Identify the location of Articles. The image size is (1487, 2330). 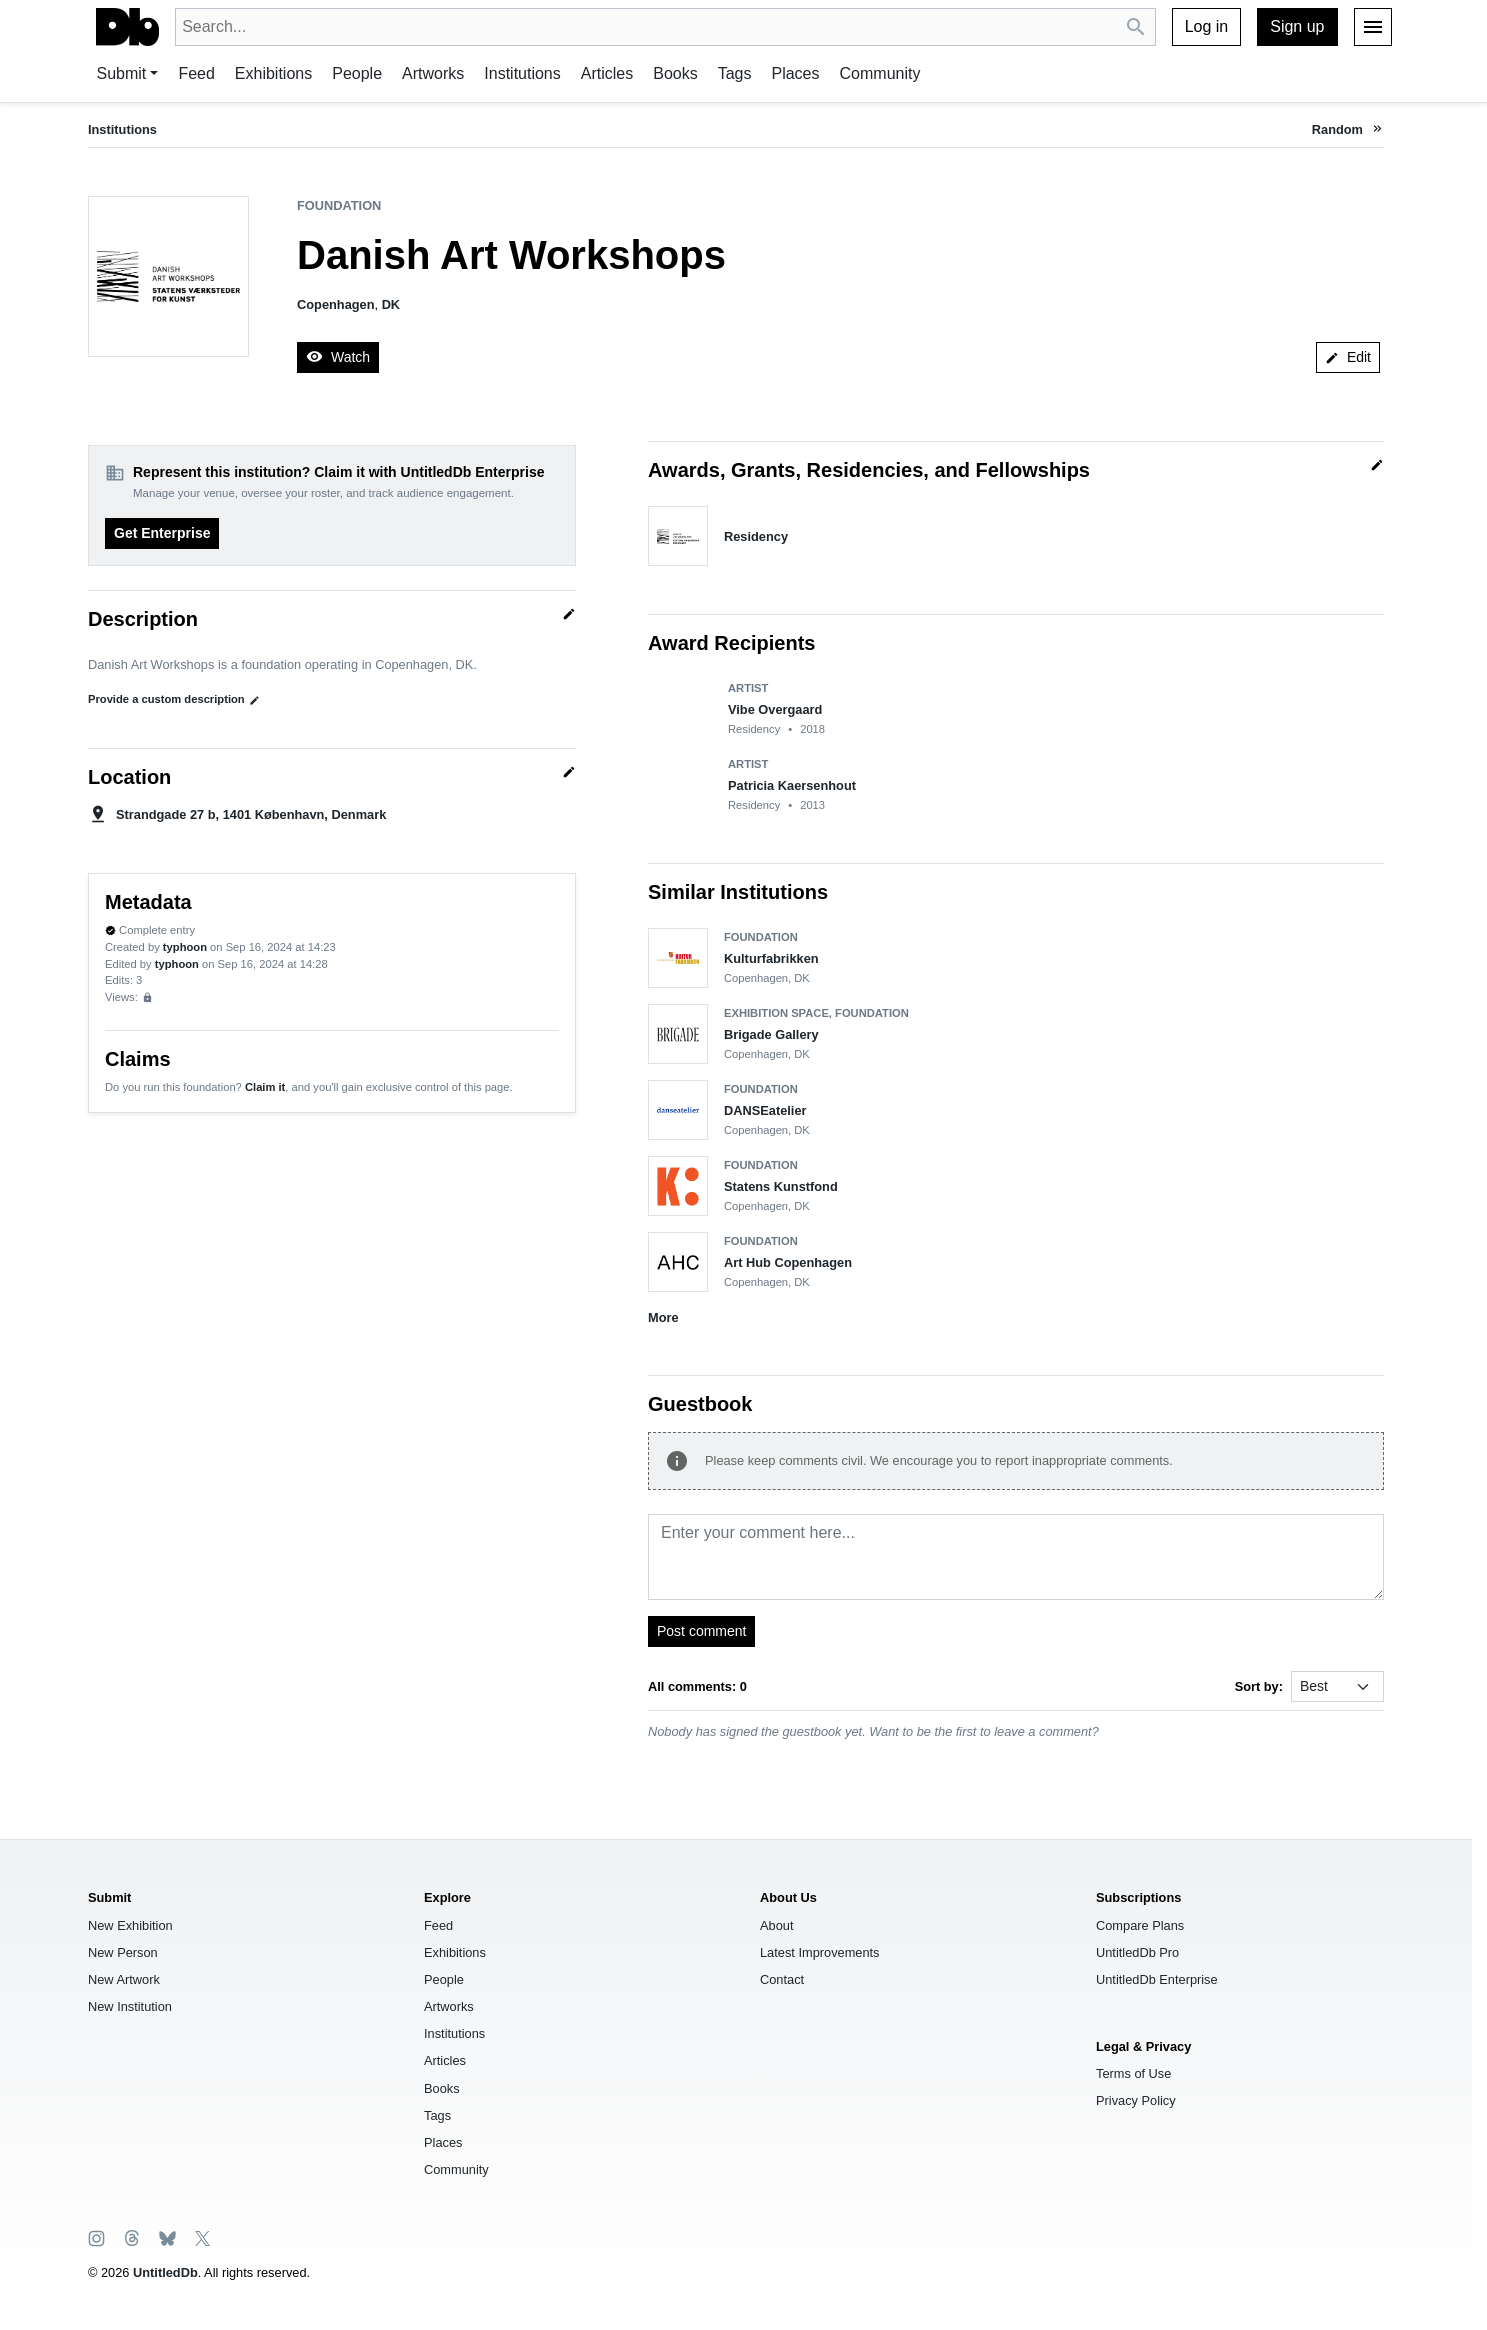
(607, 73).